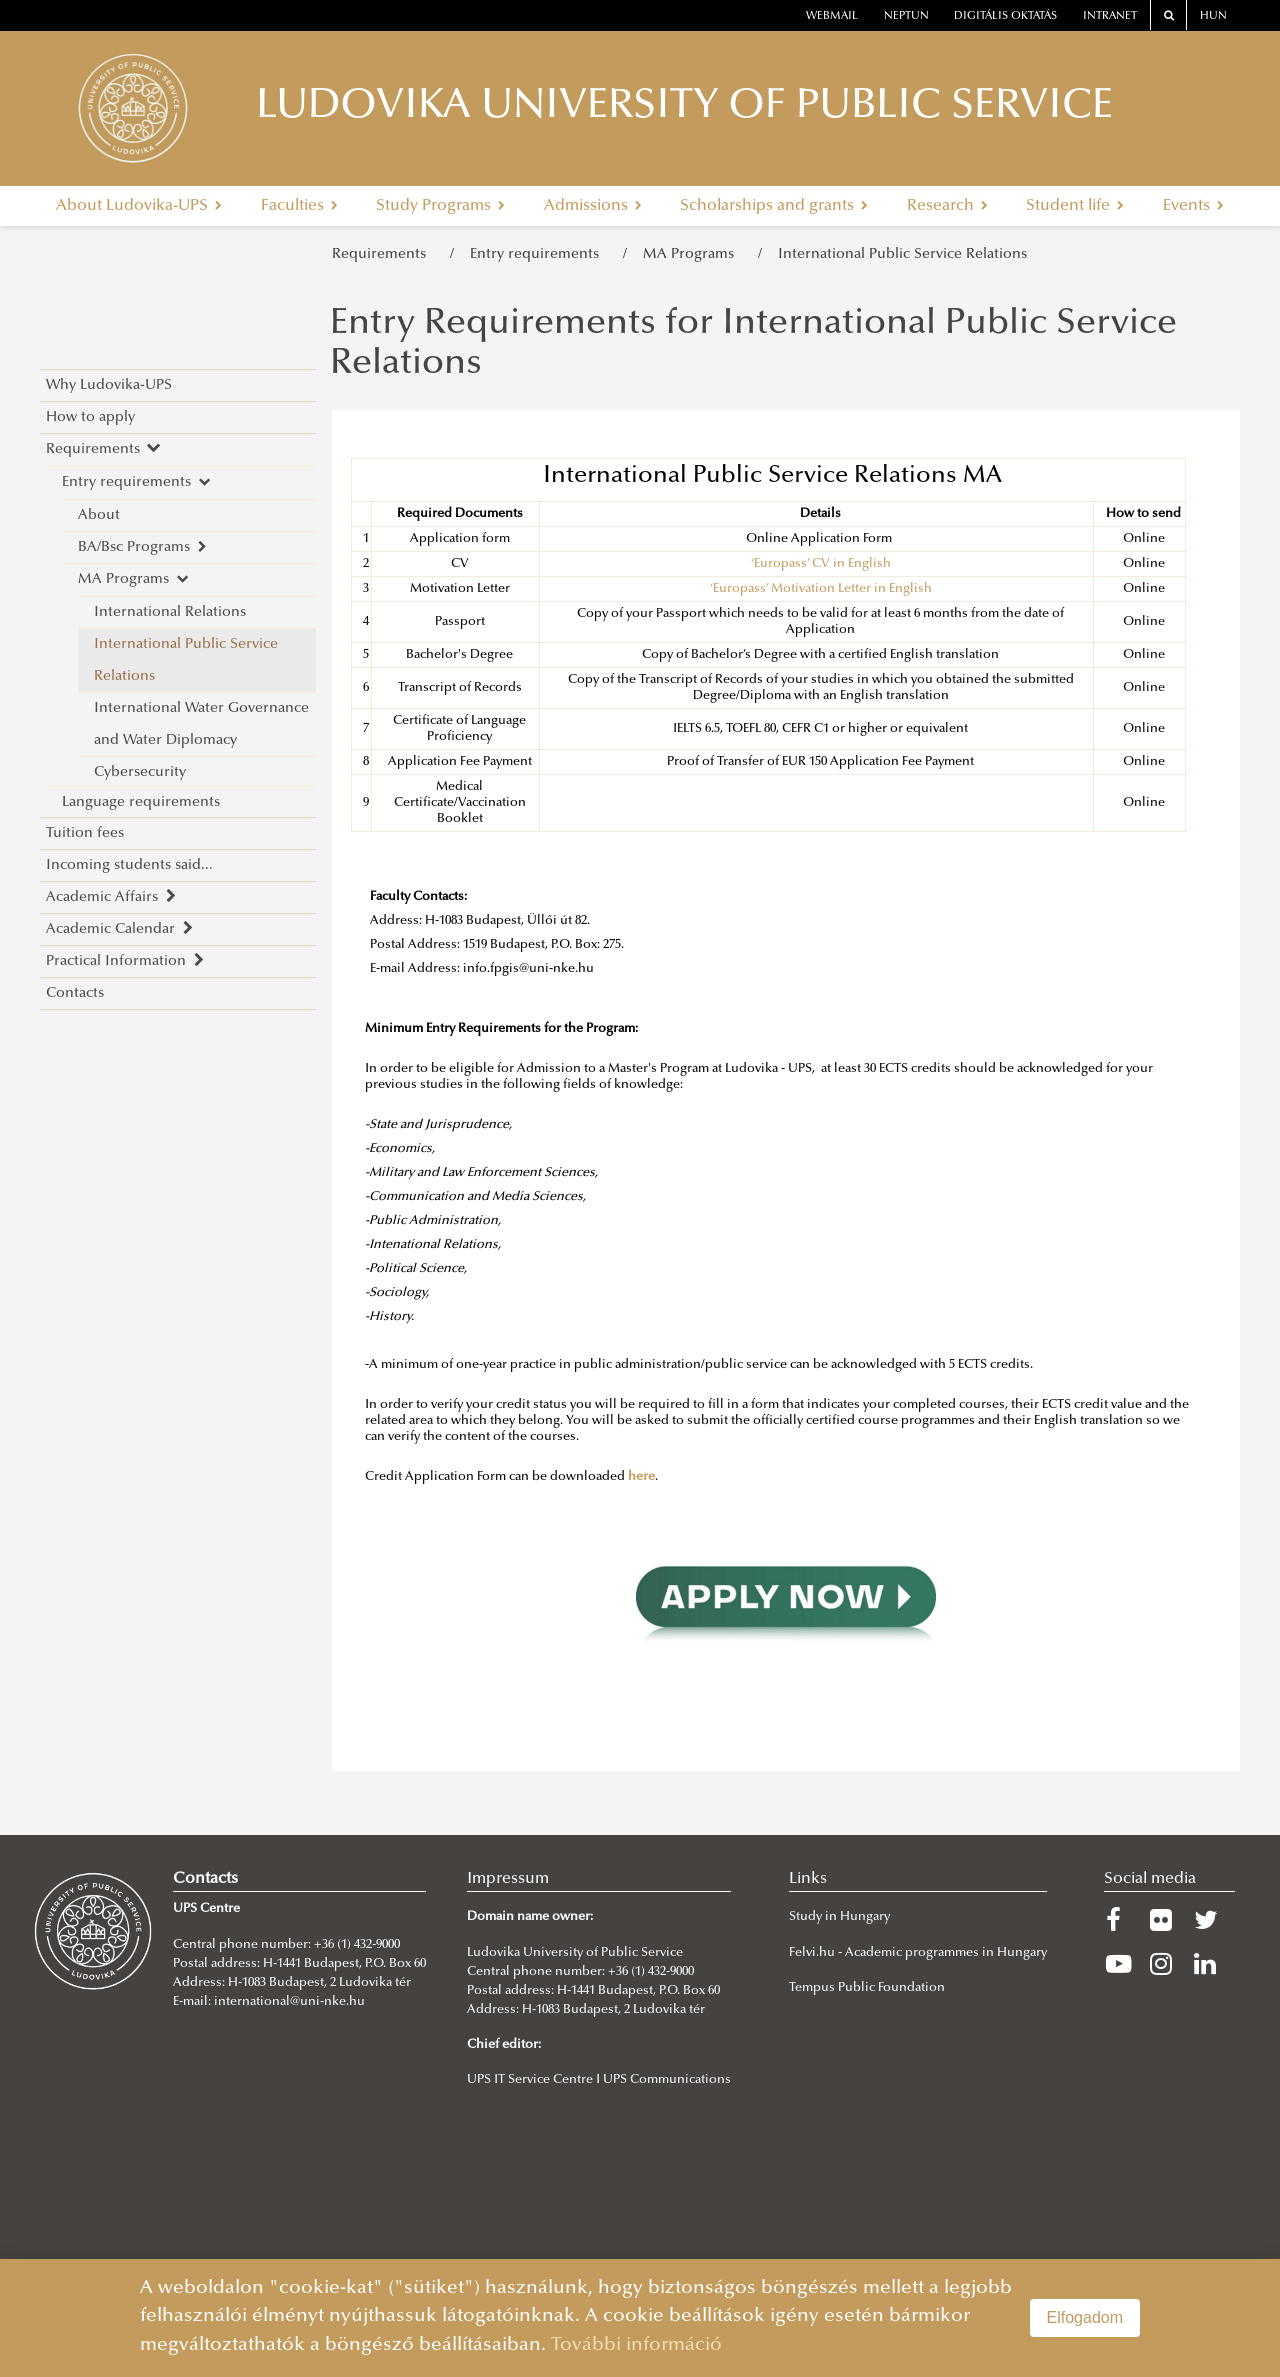  Describe the element at coordinates (636, 2345) in the screenshot. I see `További információ` at that location.